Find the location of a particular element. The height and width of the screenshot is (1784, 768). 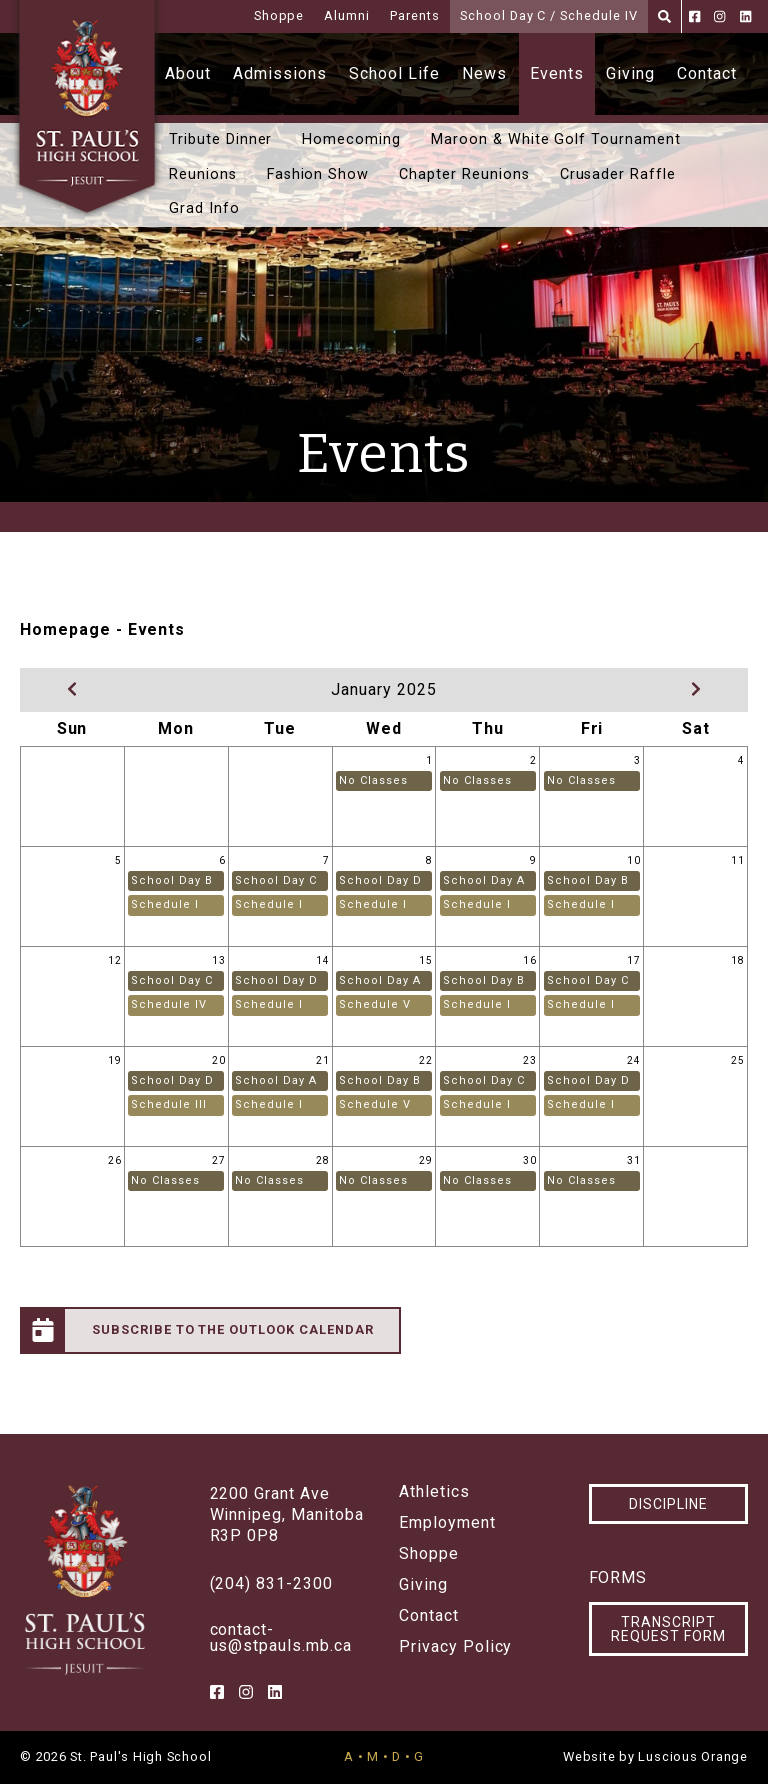

School Day C / Schedule IV is located at coordinates (549, 15).